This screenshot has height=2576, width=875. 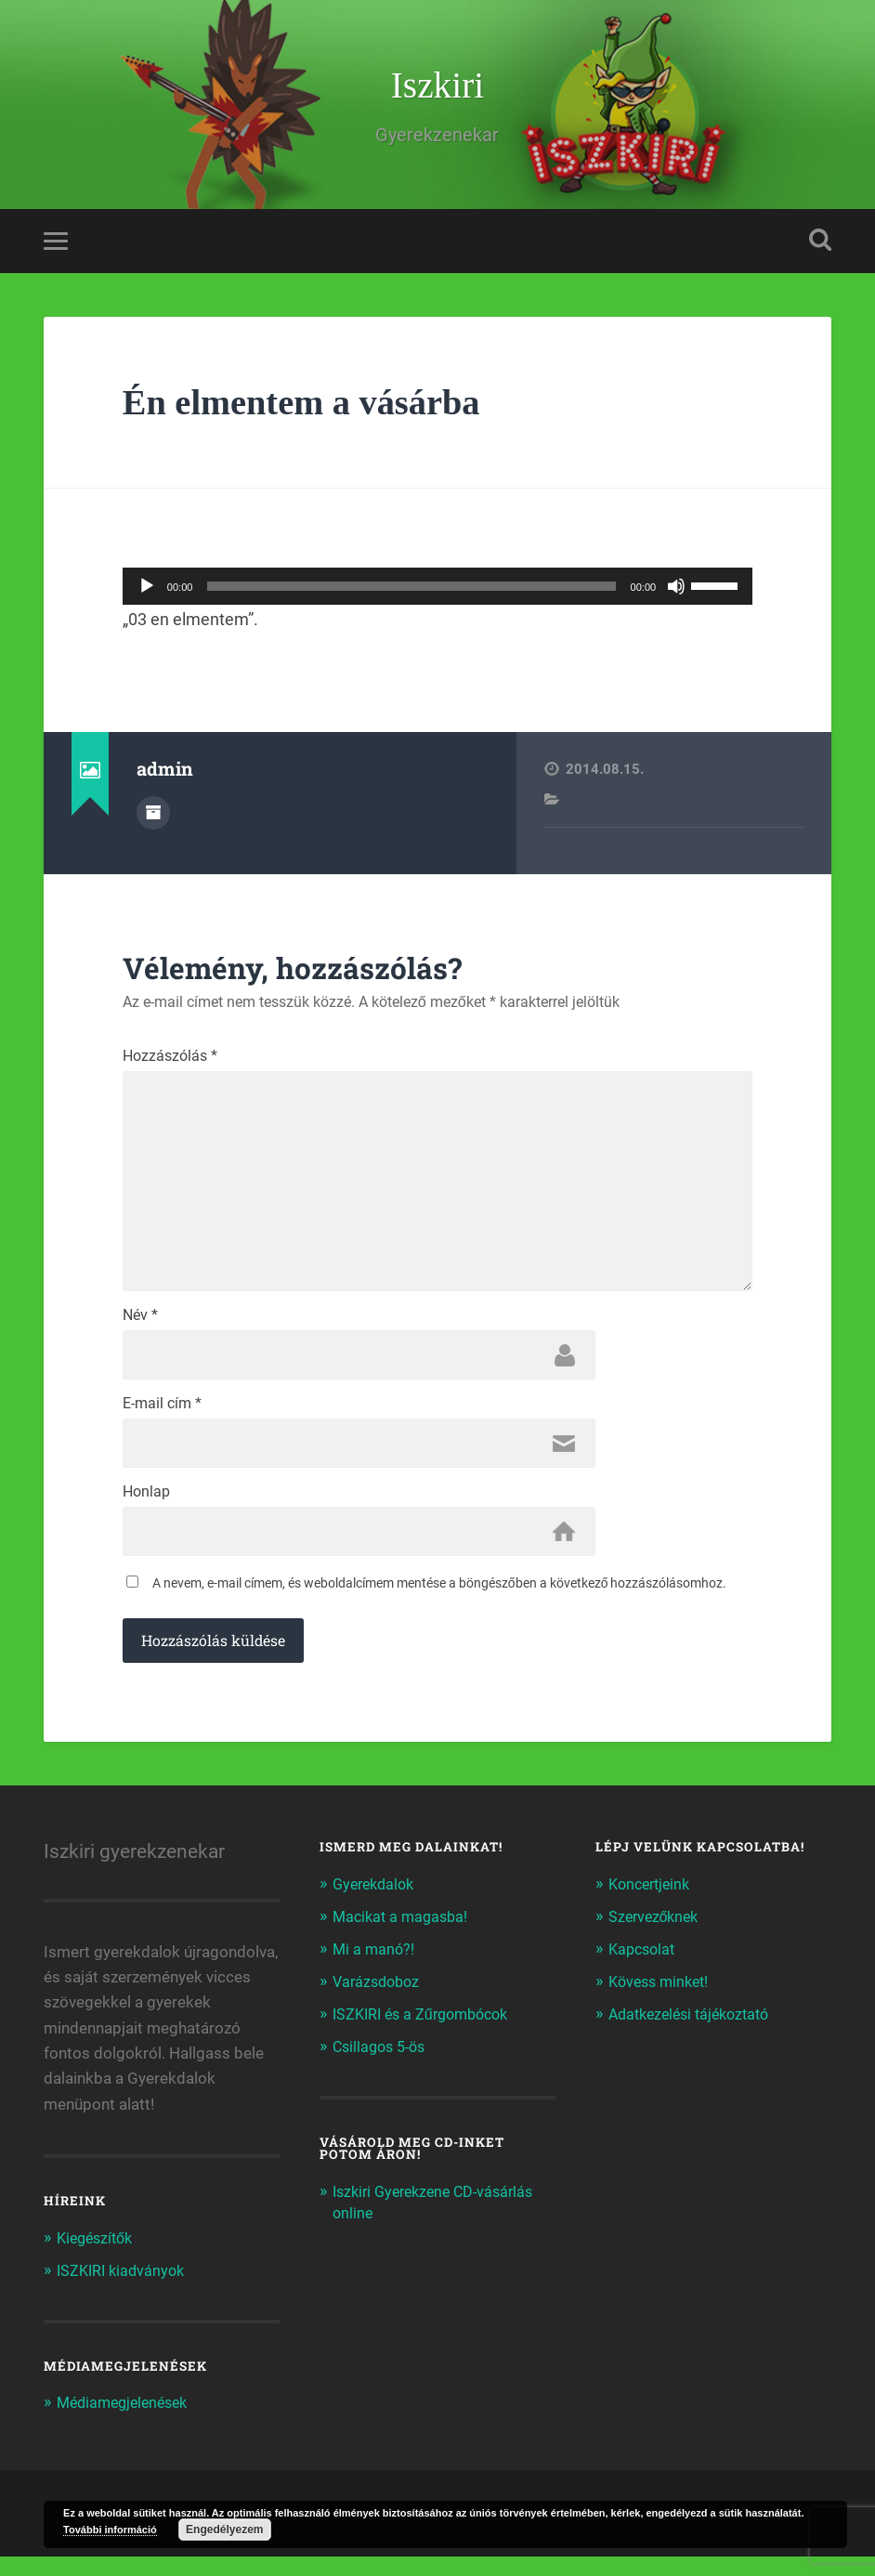 I want to click on ISZKIRI és a Zűrgombócok, so click(x=427, y=2032).